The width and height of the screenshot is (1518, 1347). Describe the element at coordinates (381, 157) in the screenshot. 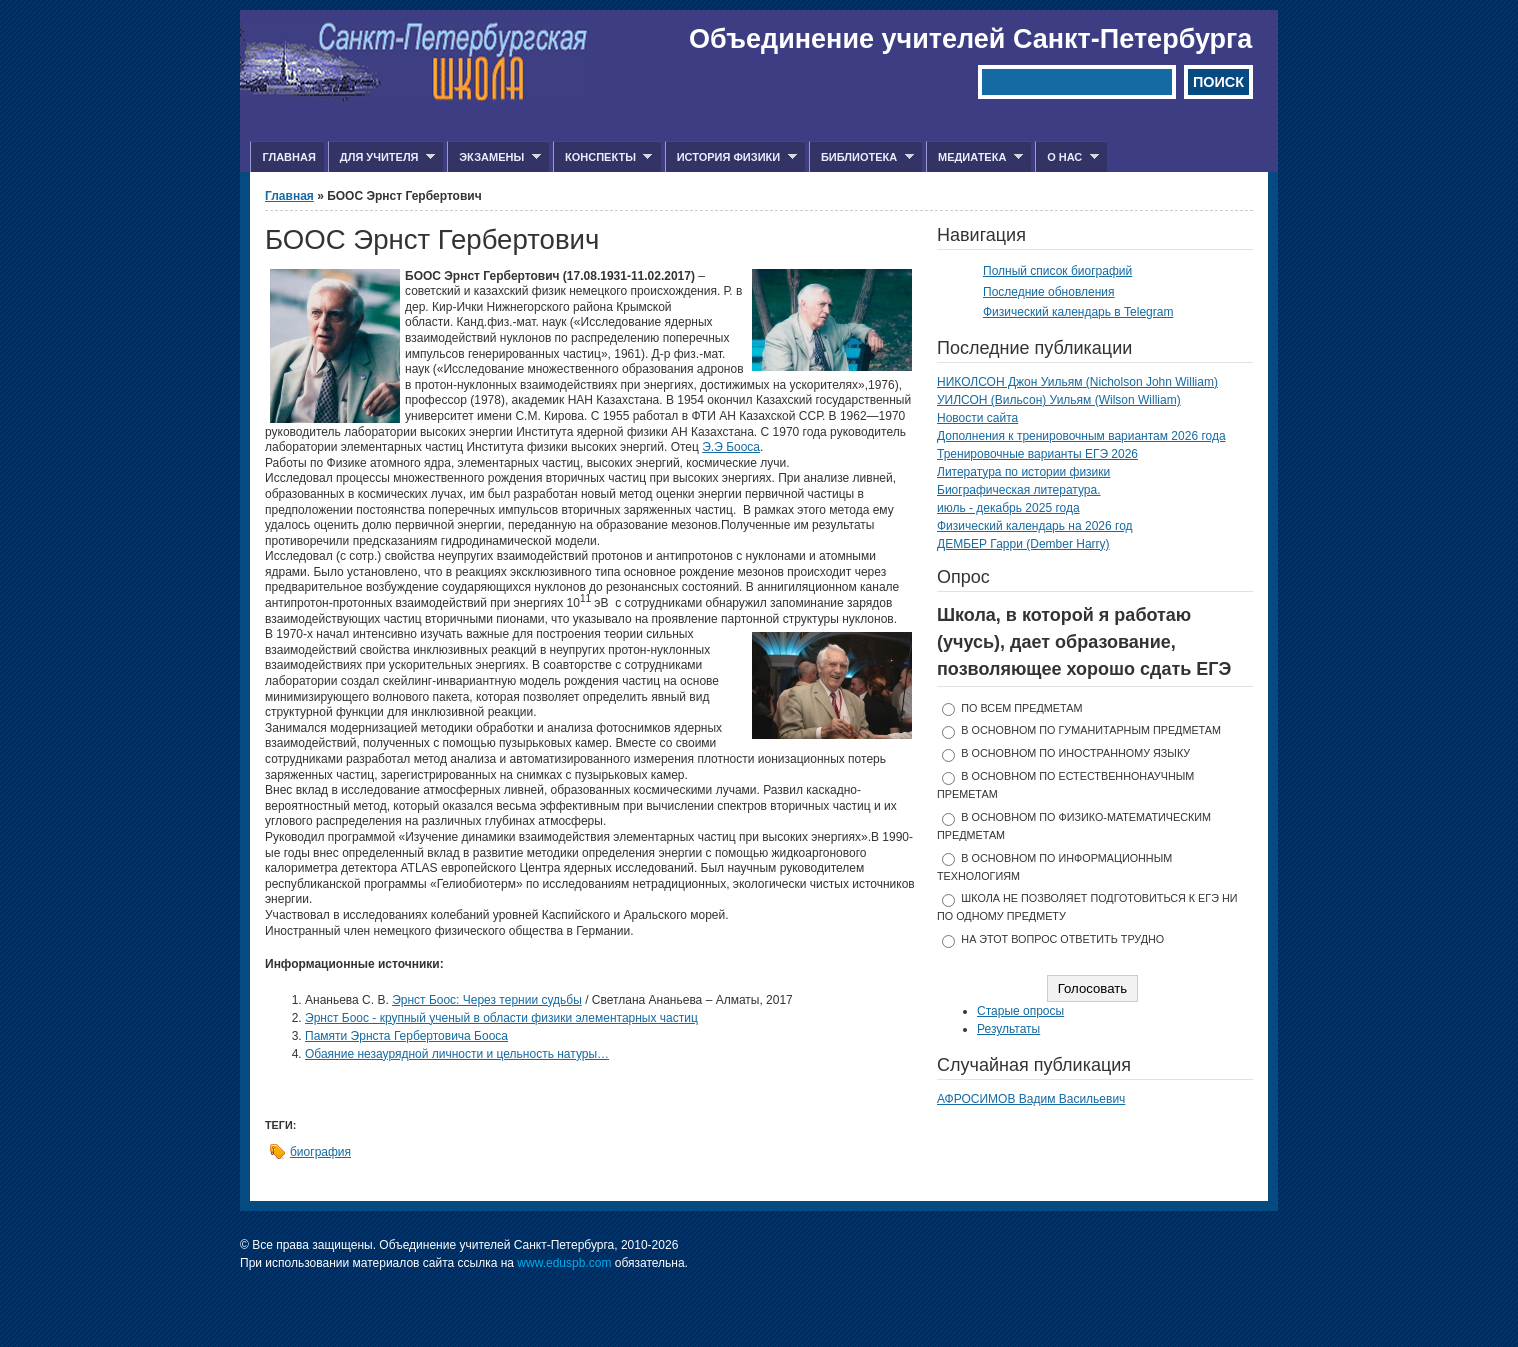

I see `Для учителя` at that location.